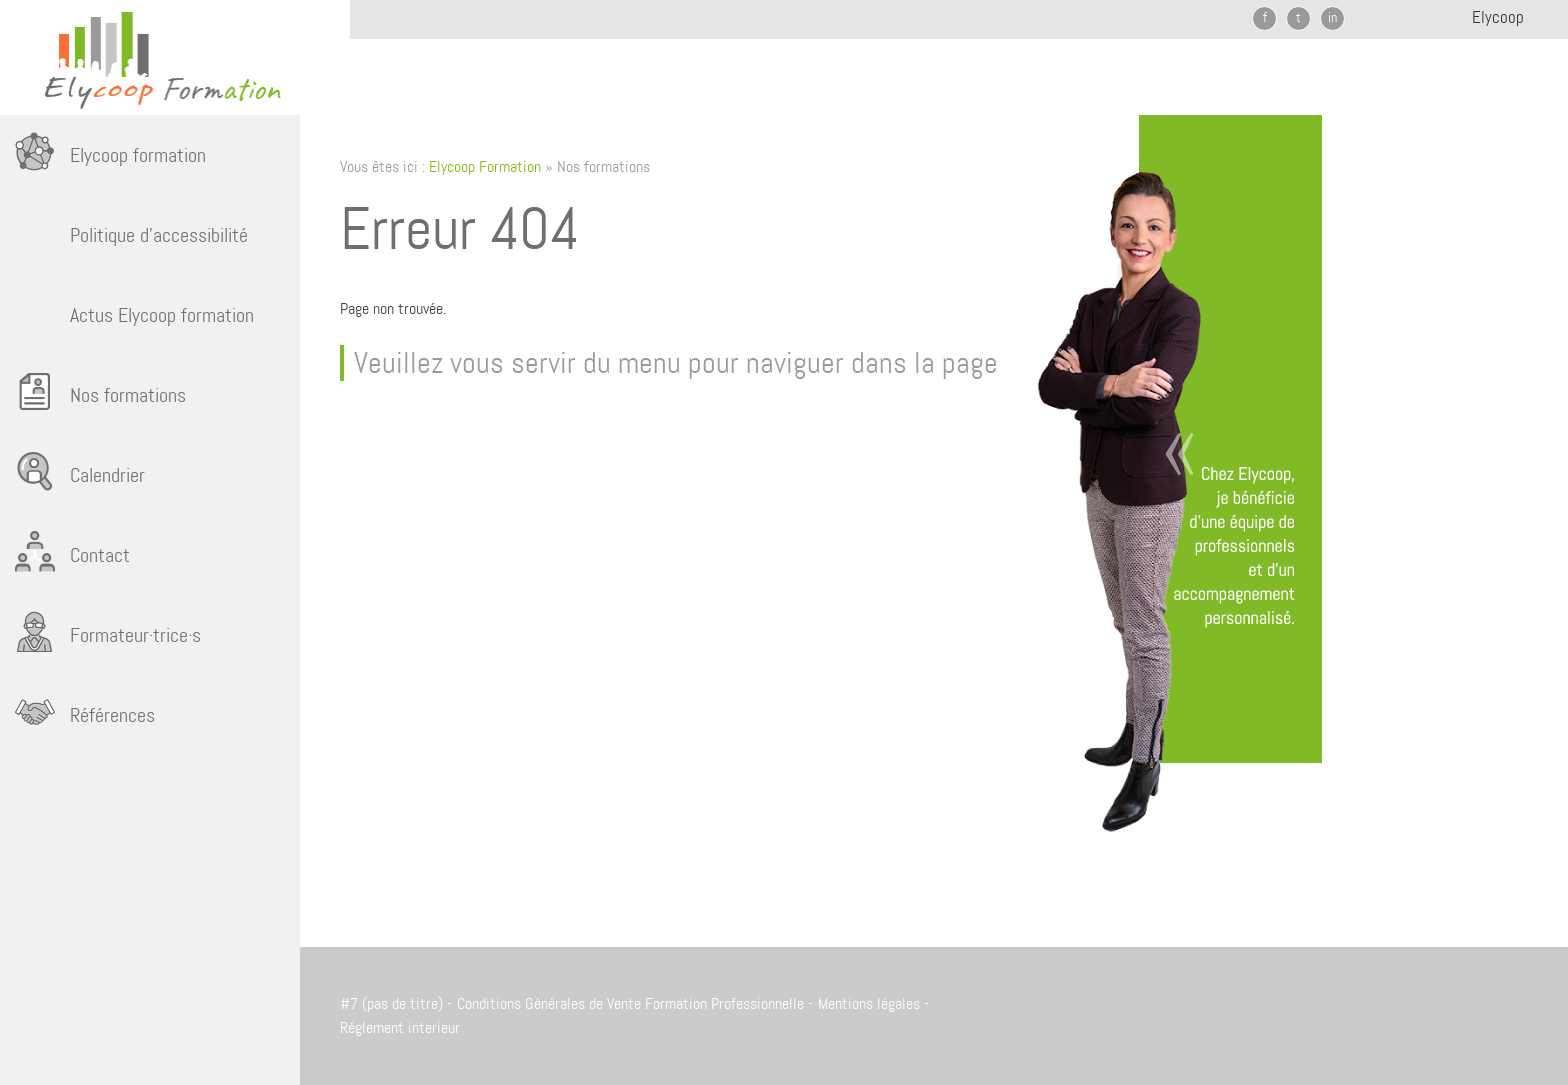 This screenshot has width=1568, height=1085. I want to click on Elycoop, so click(1498, 17).